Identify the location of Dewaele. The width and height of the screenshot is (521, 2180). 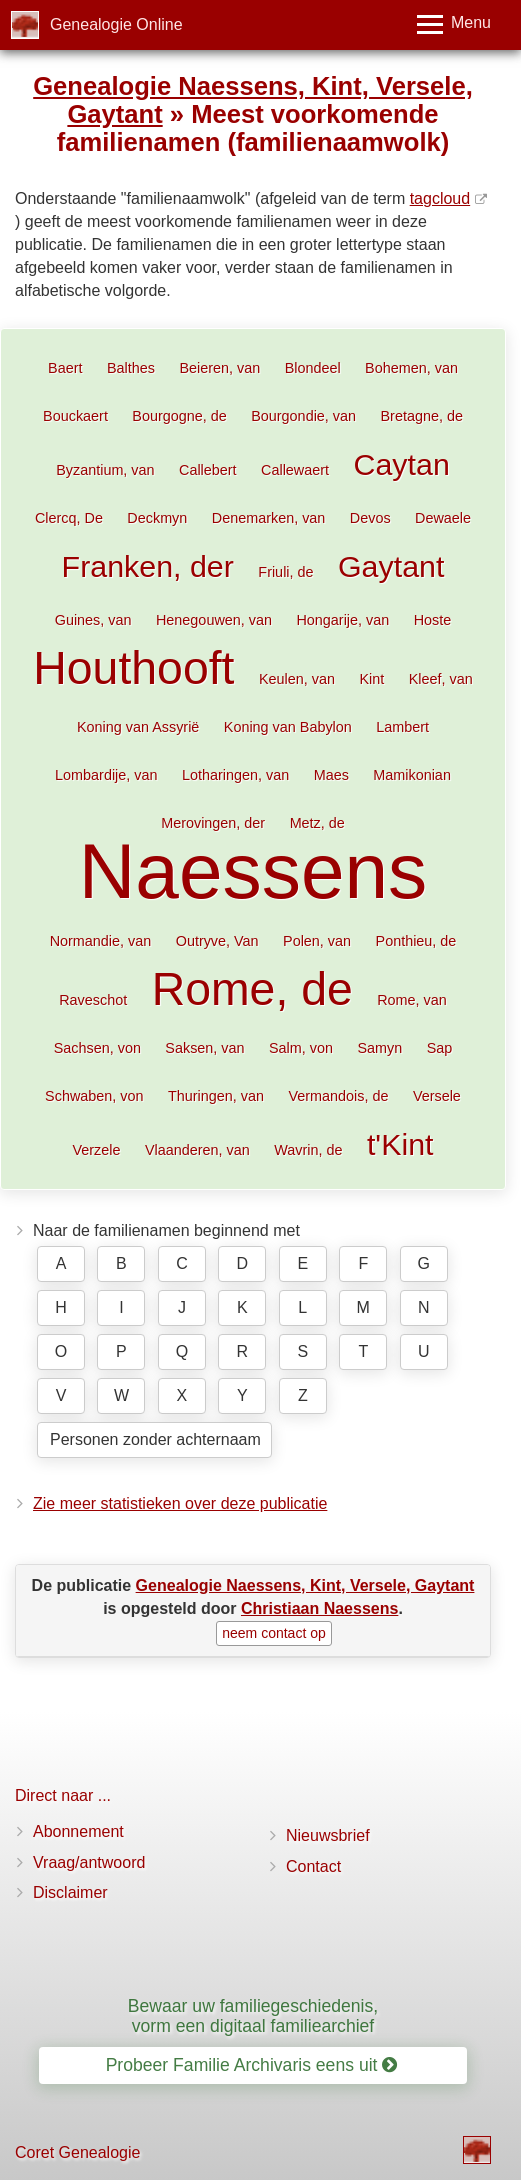
(443, 518).